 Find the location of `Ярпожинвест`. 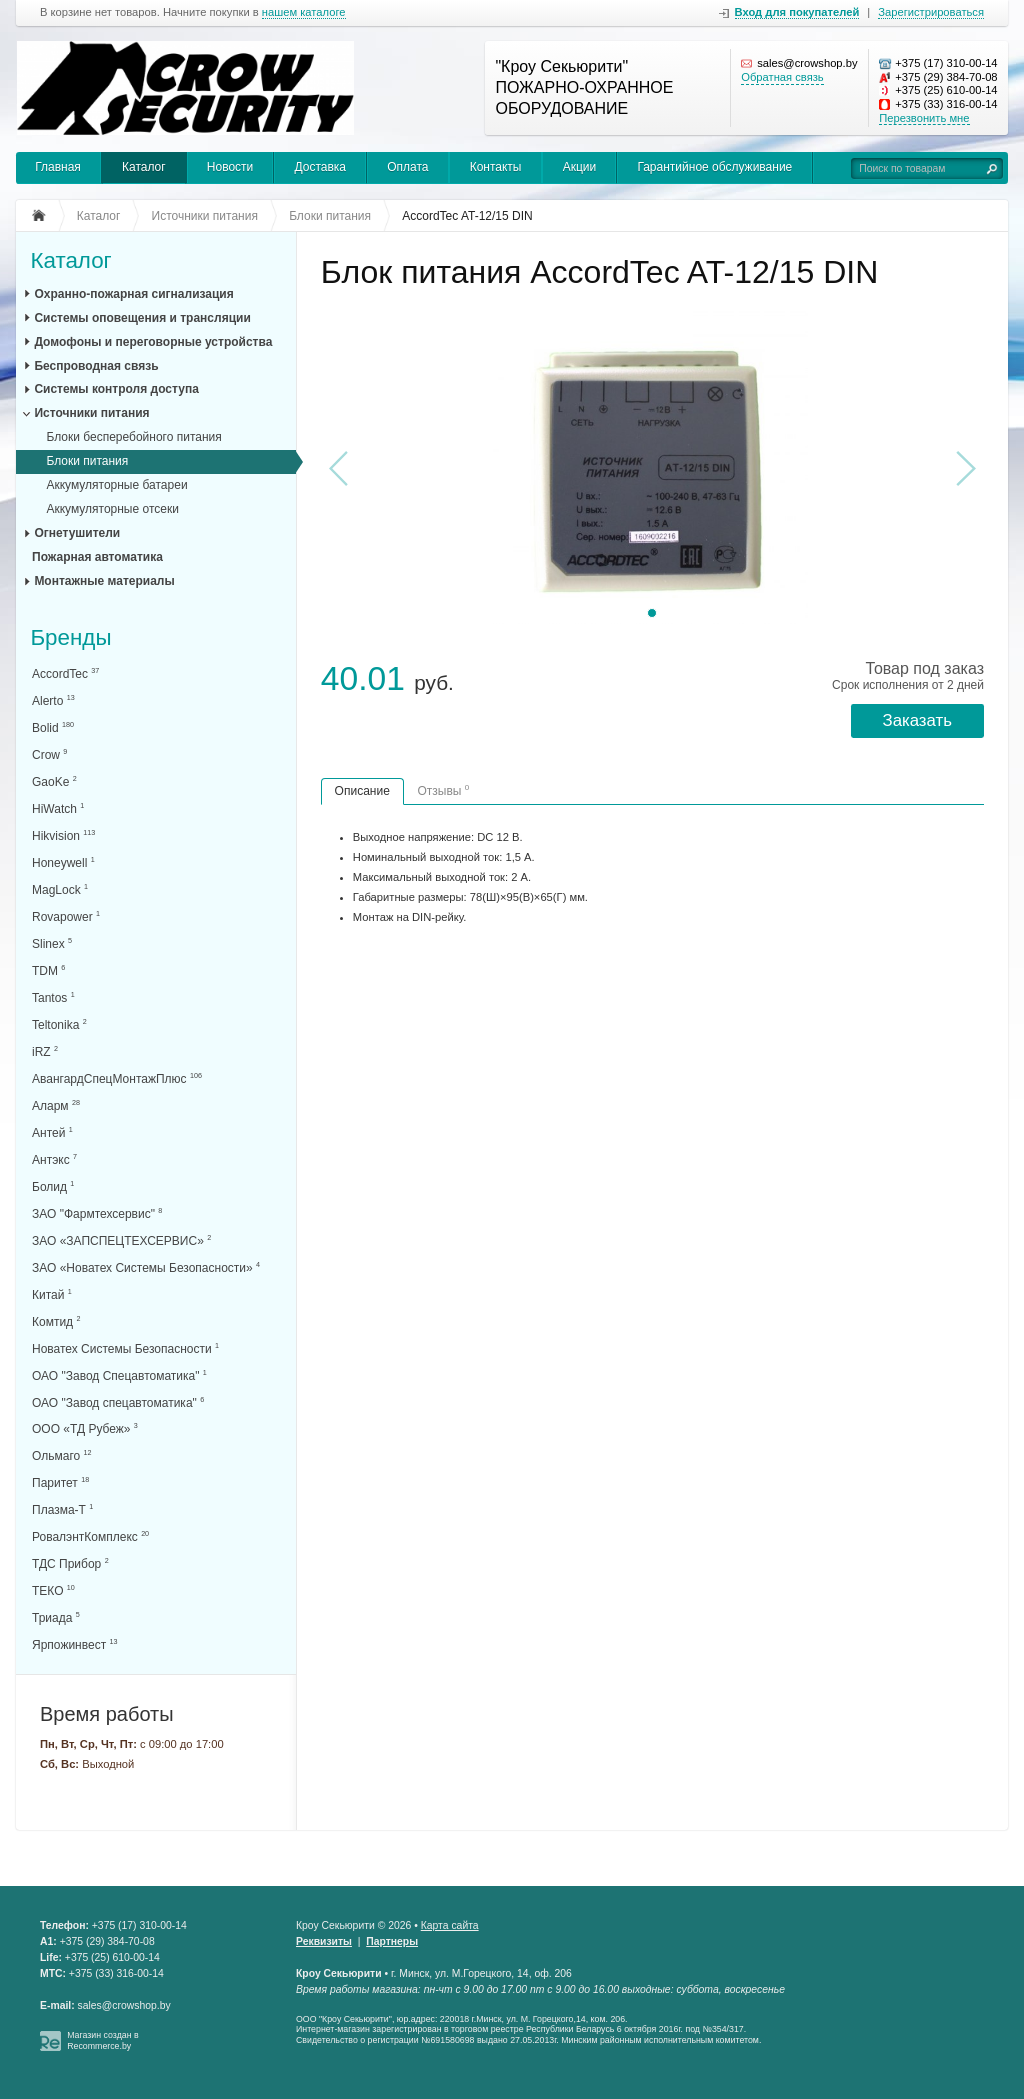

Ярпожинвест is located at coordinates (74, 1644).